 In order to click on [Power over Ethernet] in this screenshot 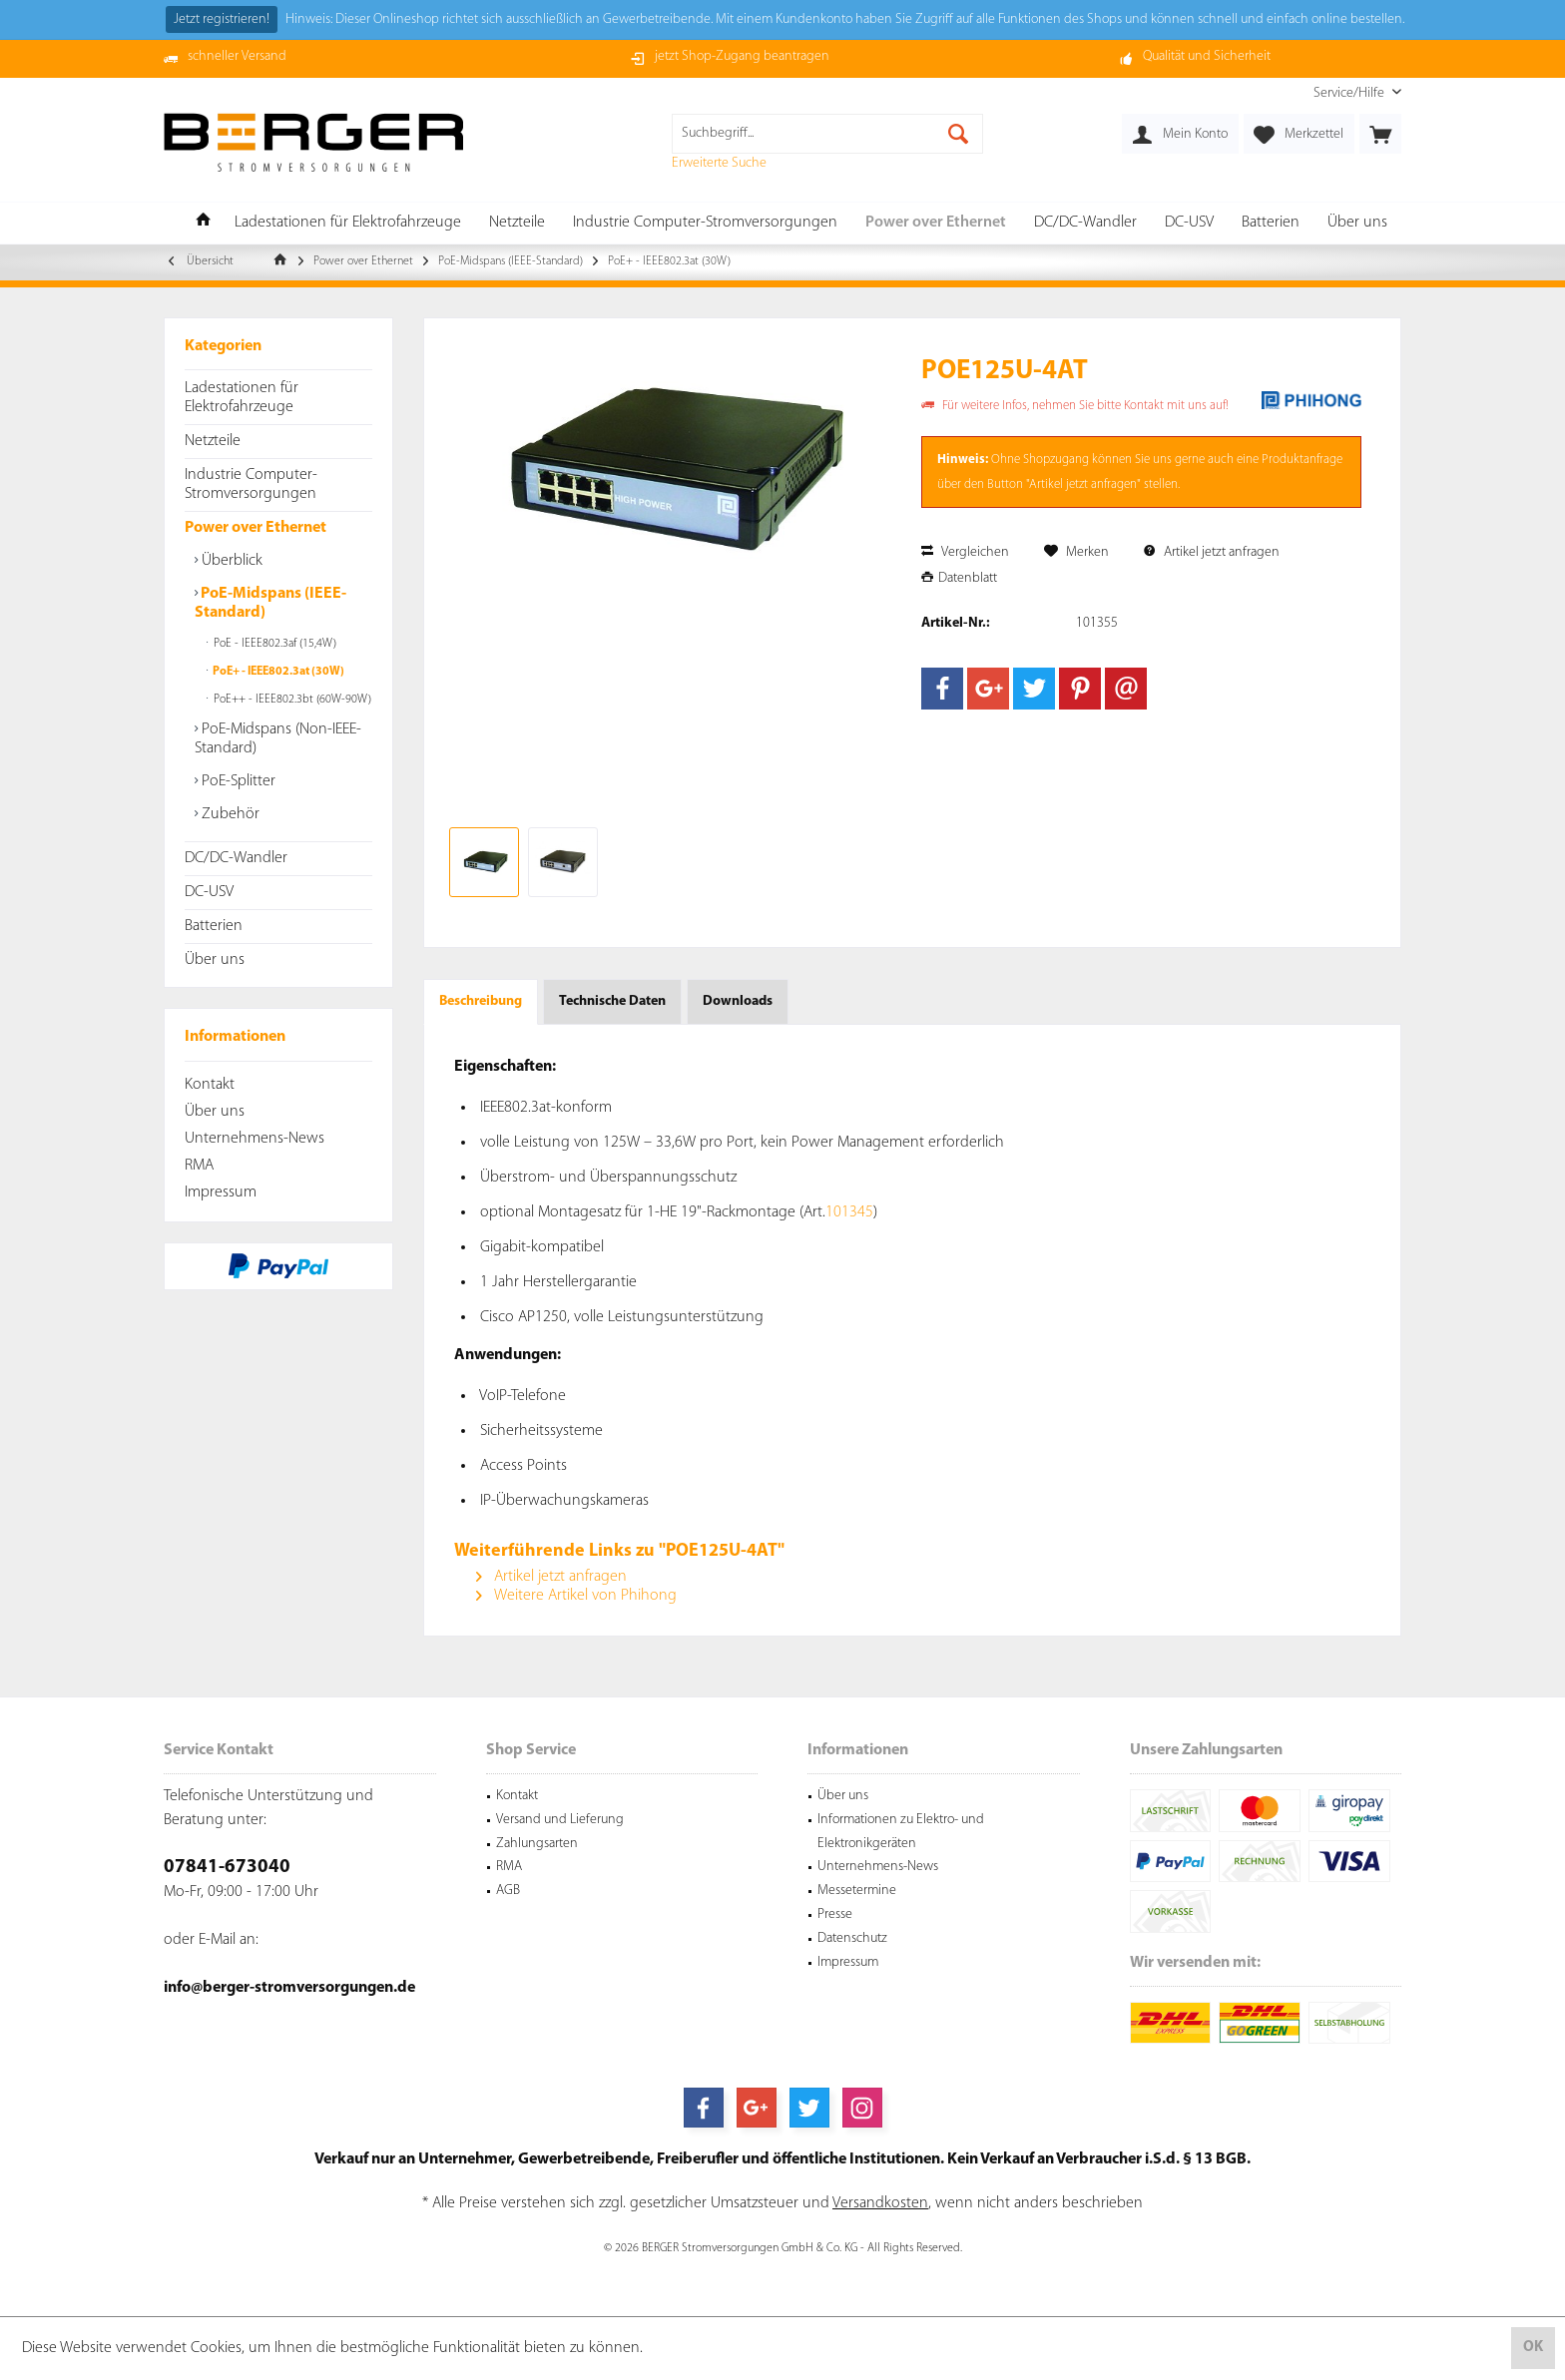, I will do `click(935, 223)`.